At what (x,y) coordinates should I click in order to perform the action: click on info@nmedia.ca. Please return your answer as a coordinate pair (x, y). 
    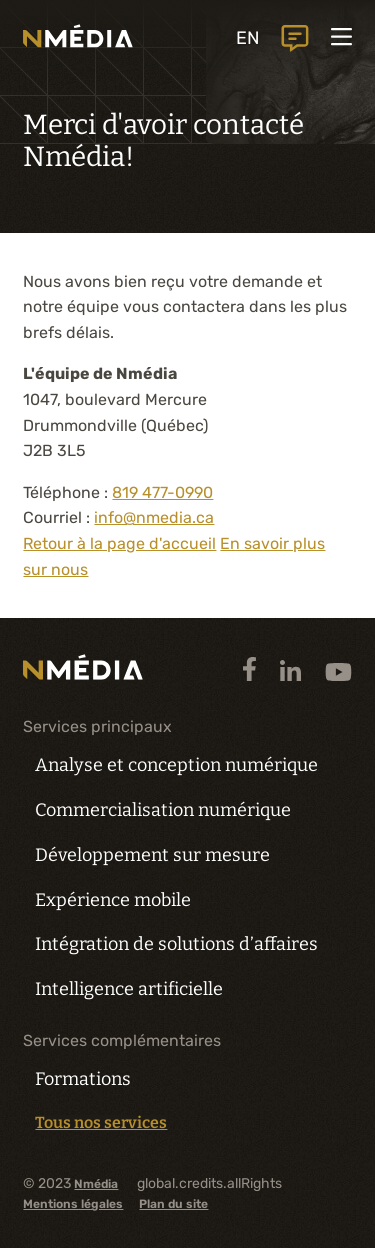
    Looking at the image, I should click on (154, 517).